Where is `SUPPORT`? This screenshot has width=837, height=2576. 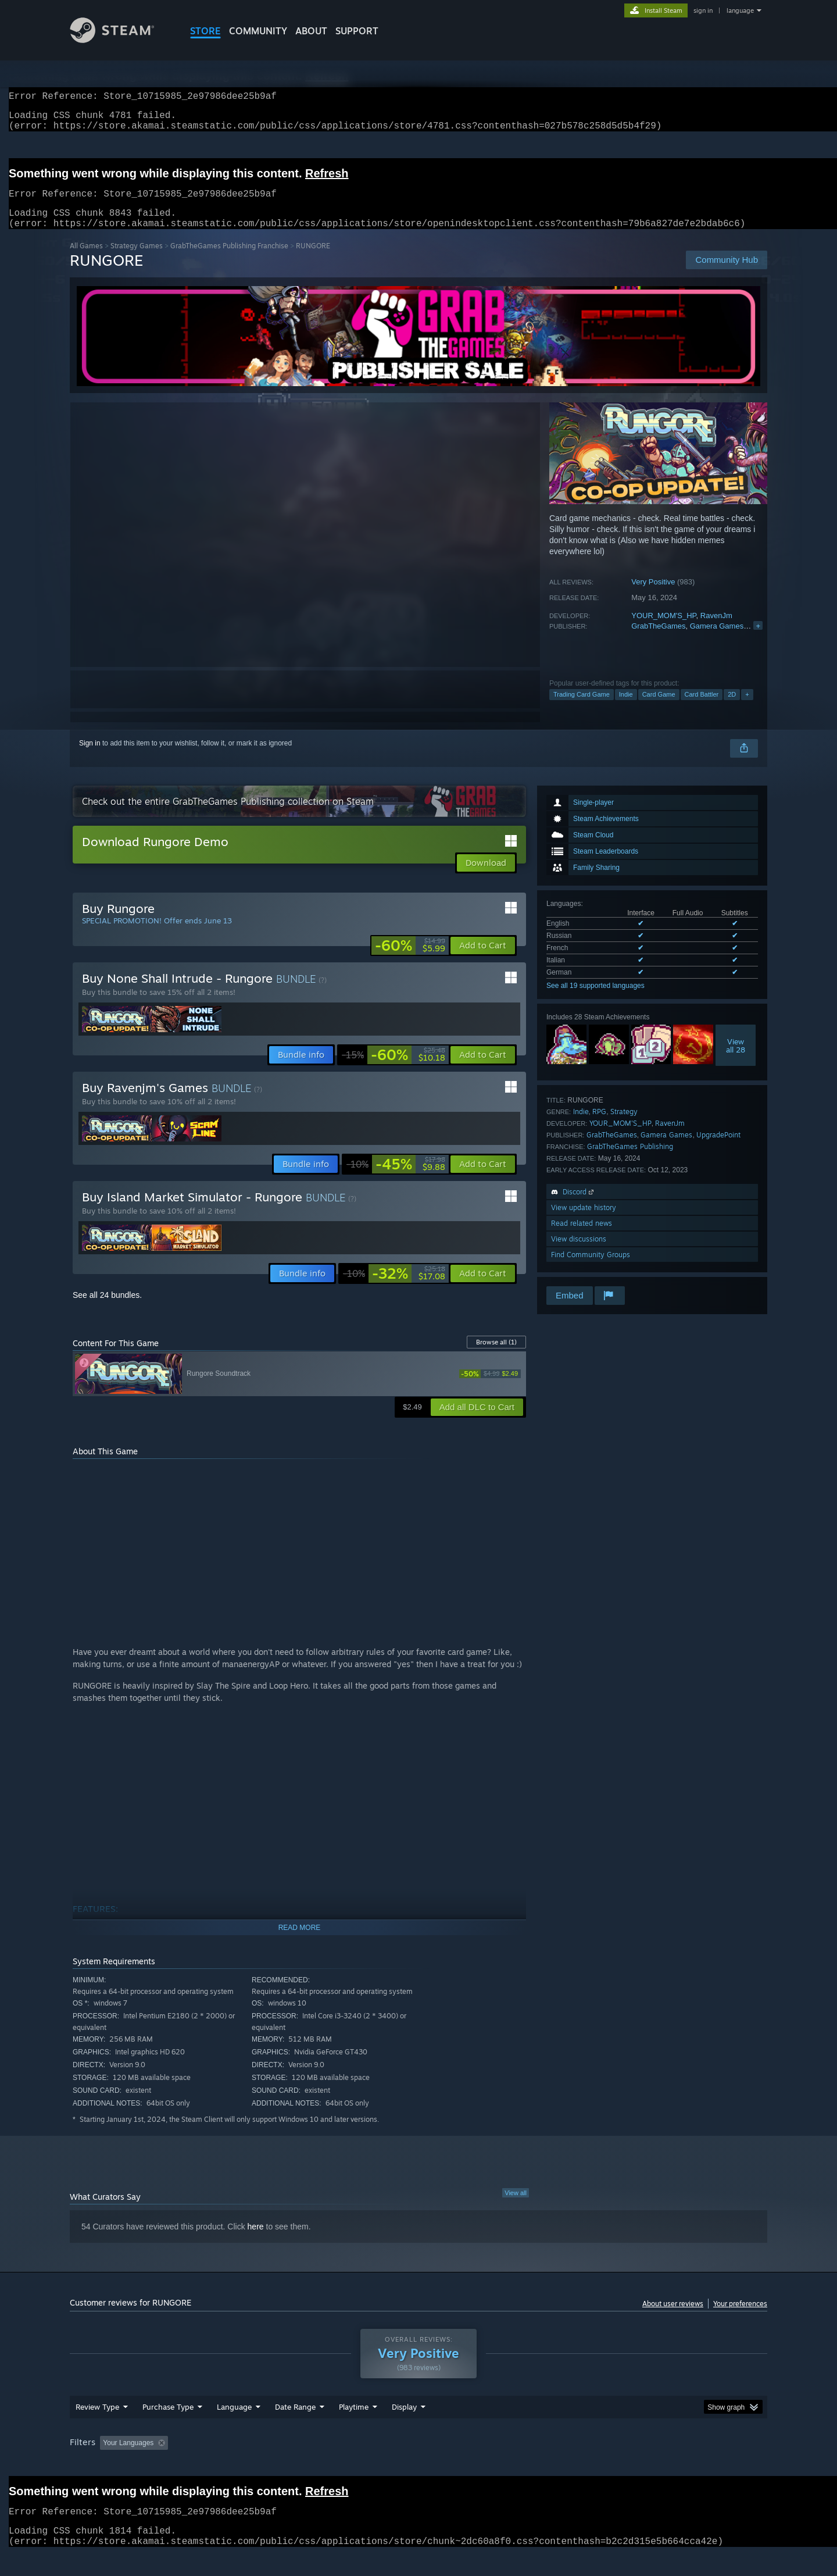 SUPPORT is located at coordinates (356, 31).